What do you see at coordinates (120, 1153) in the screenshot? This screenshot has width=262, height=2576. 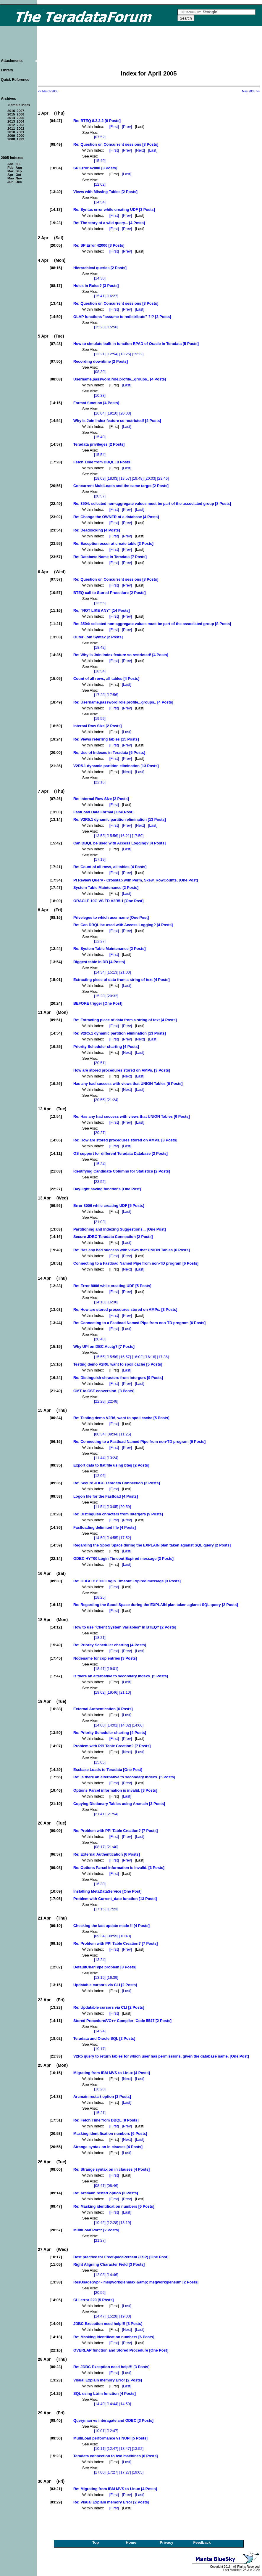 I see `OS support for different Teradata Database [2 Posts]` at bounding box center [120, 1153].